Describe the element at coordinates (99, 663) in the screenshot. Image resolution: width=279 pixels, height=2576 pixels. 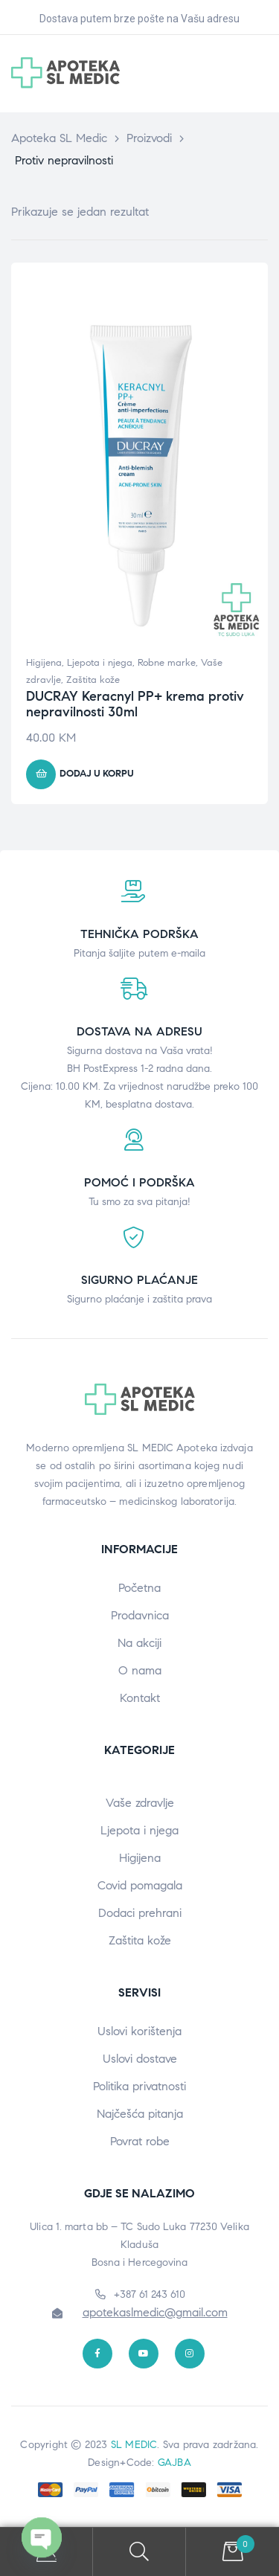
I see `Ljepota i njega` at that location.